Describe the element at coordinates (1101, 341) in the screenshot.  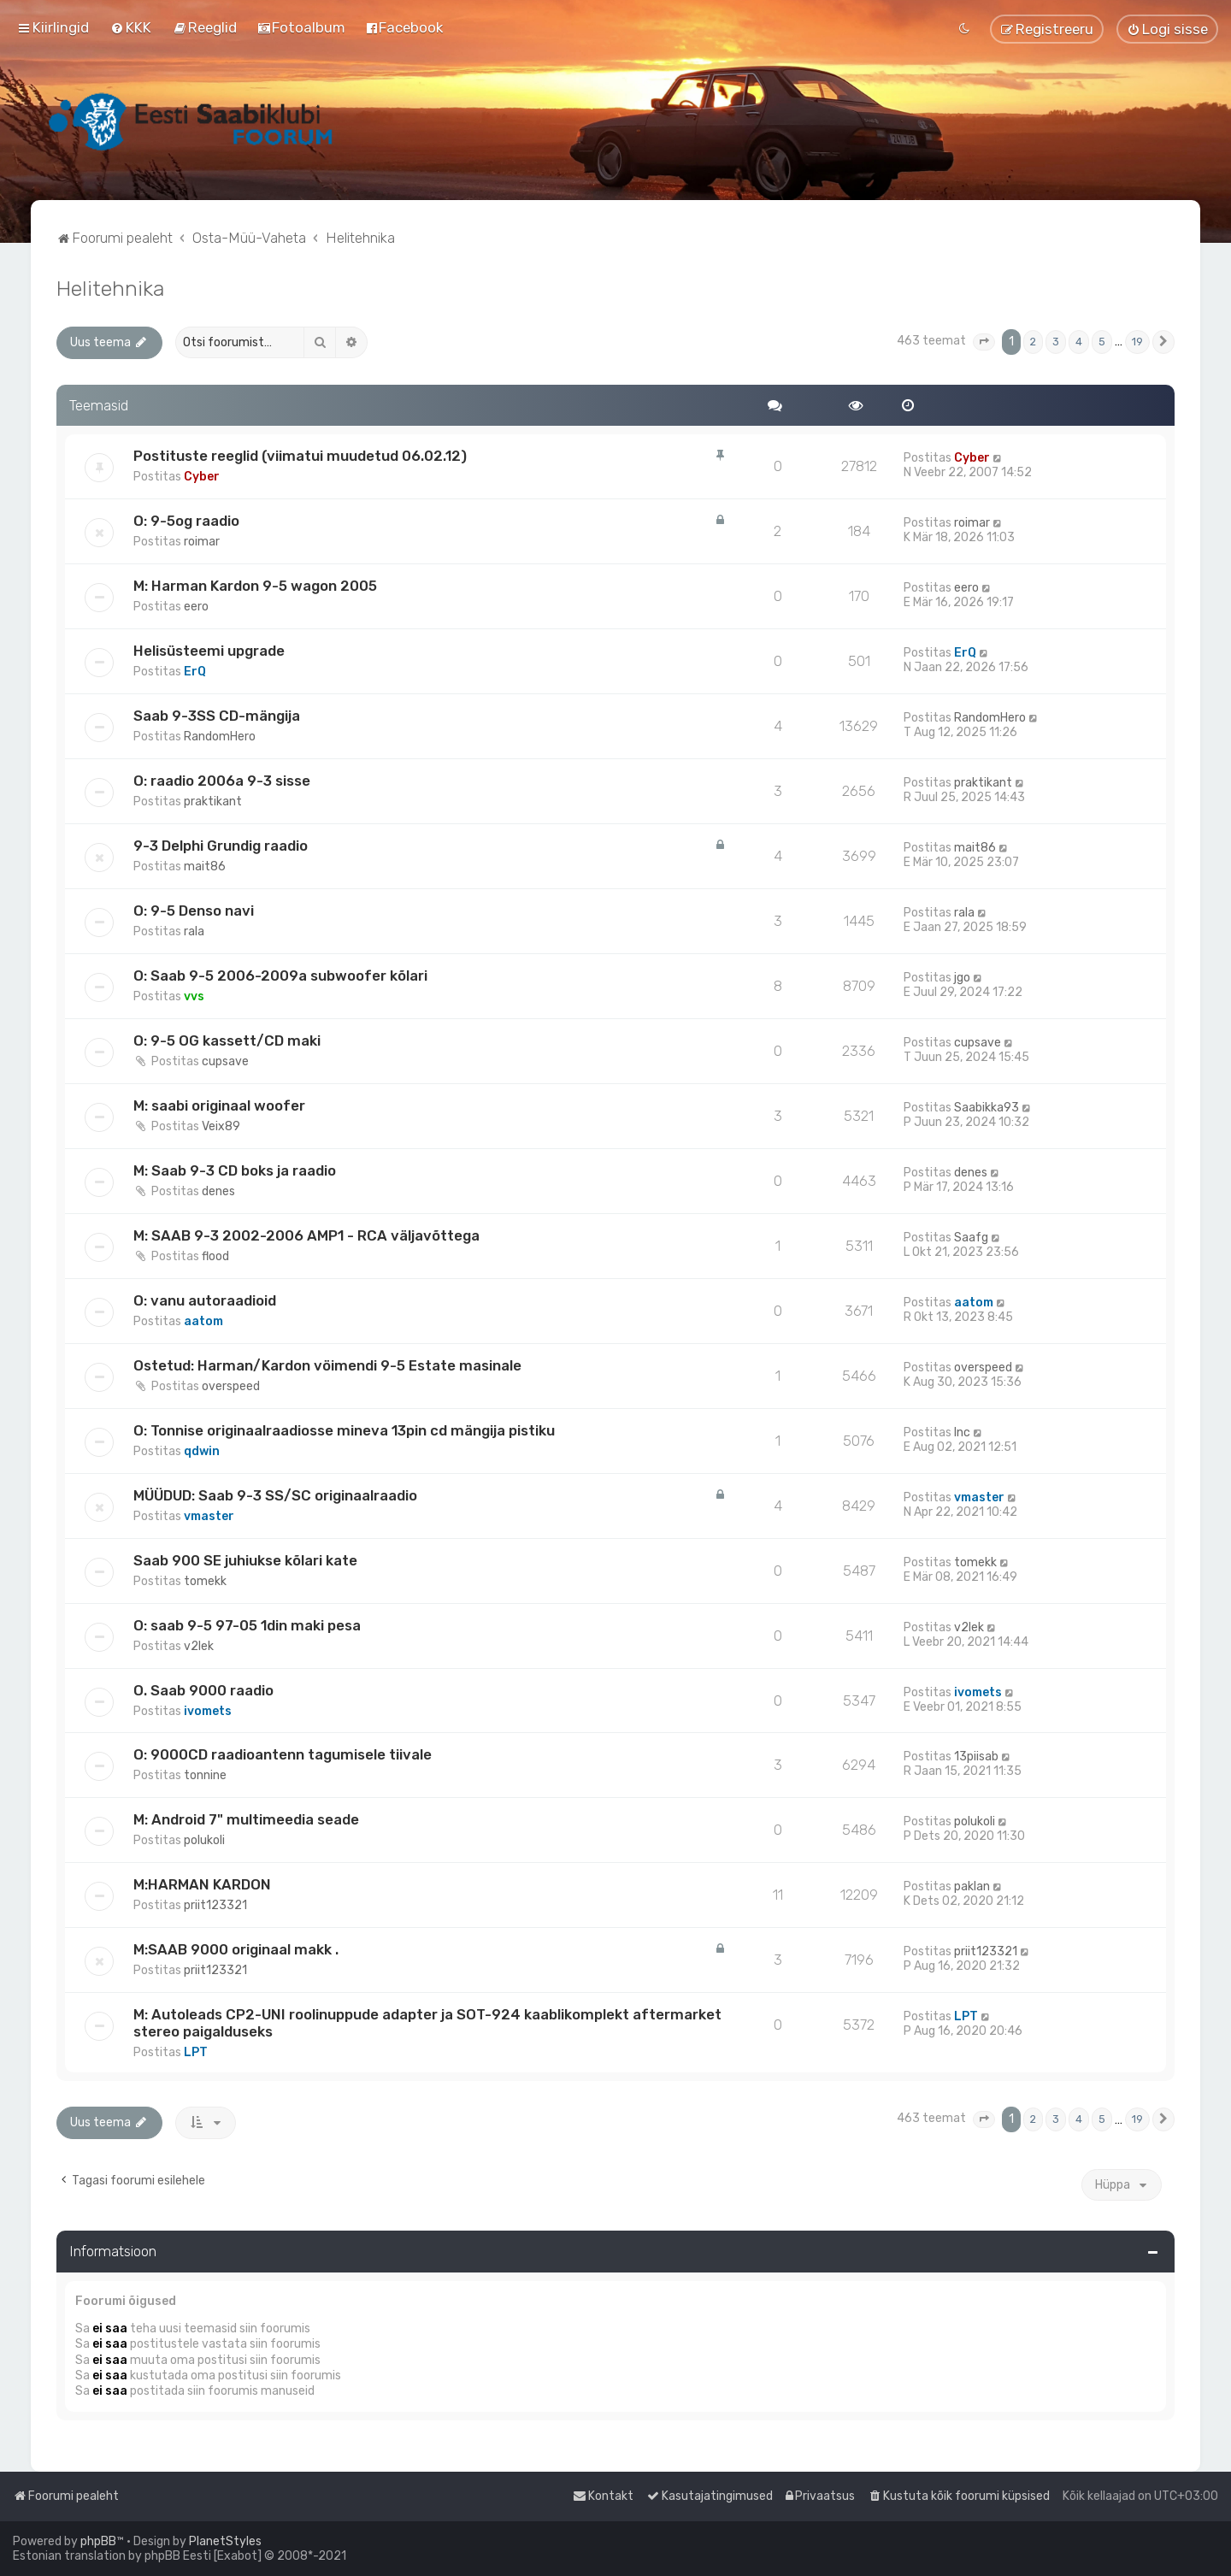
I see `5 [button]` at that location.